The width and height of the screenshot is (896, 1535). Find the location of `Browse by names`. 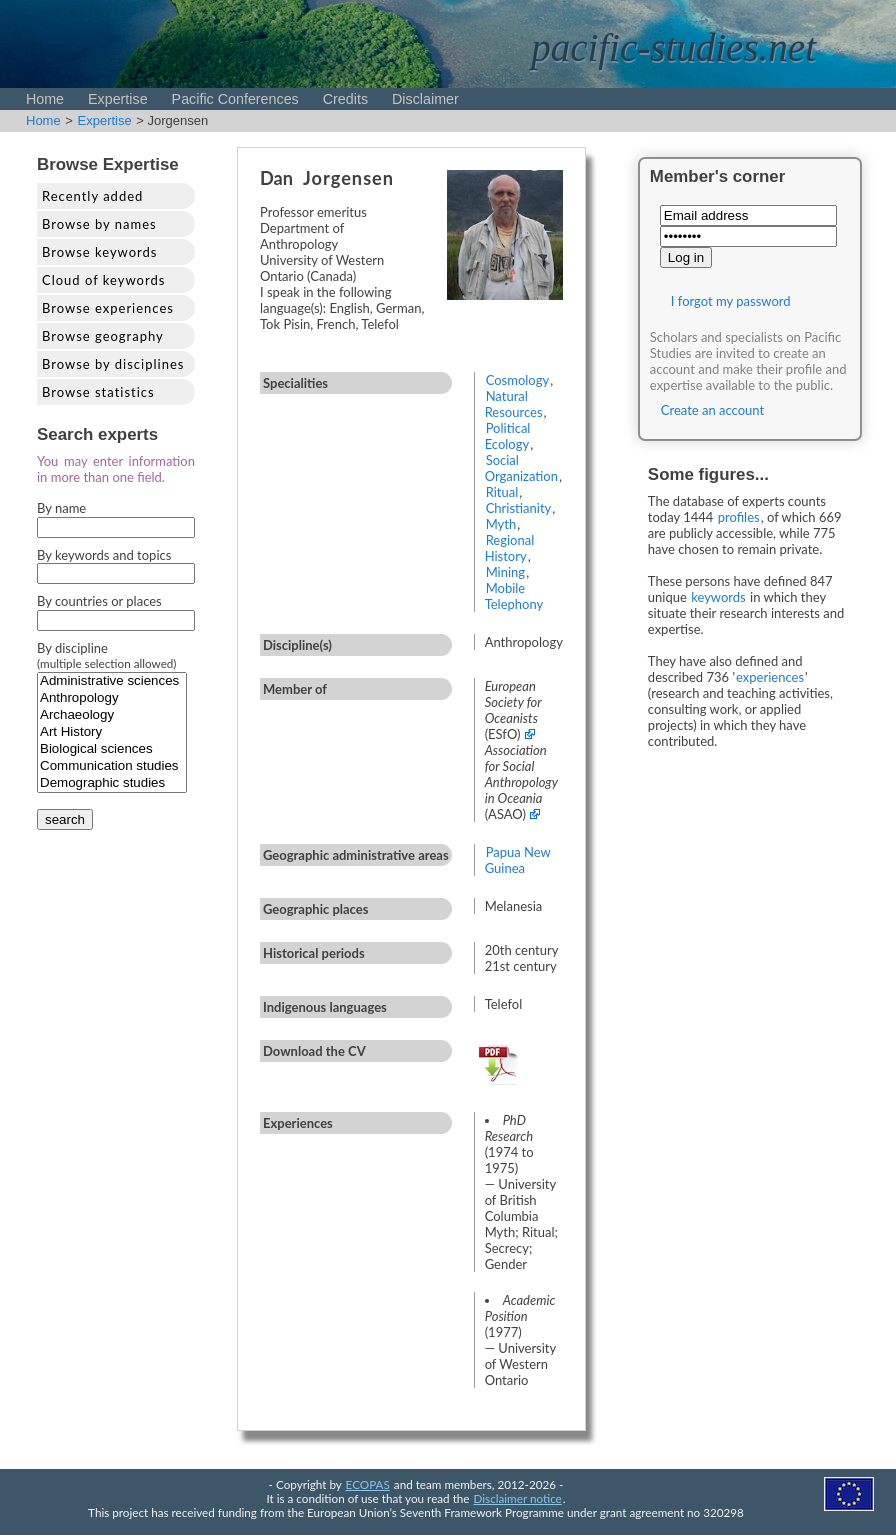

Browse by names is located at coordinates (99, 224).